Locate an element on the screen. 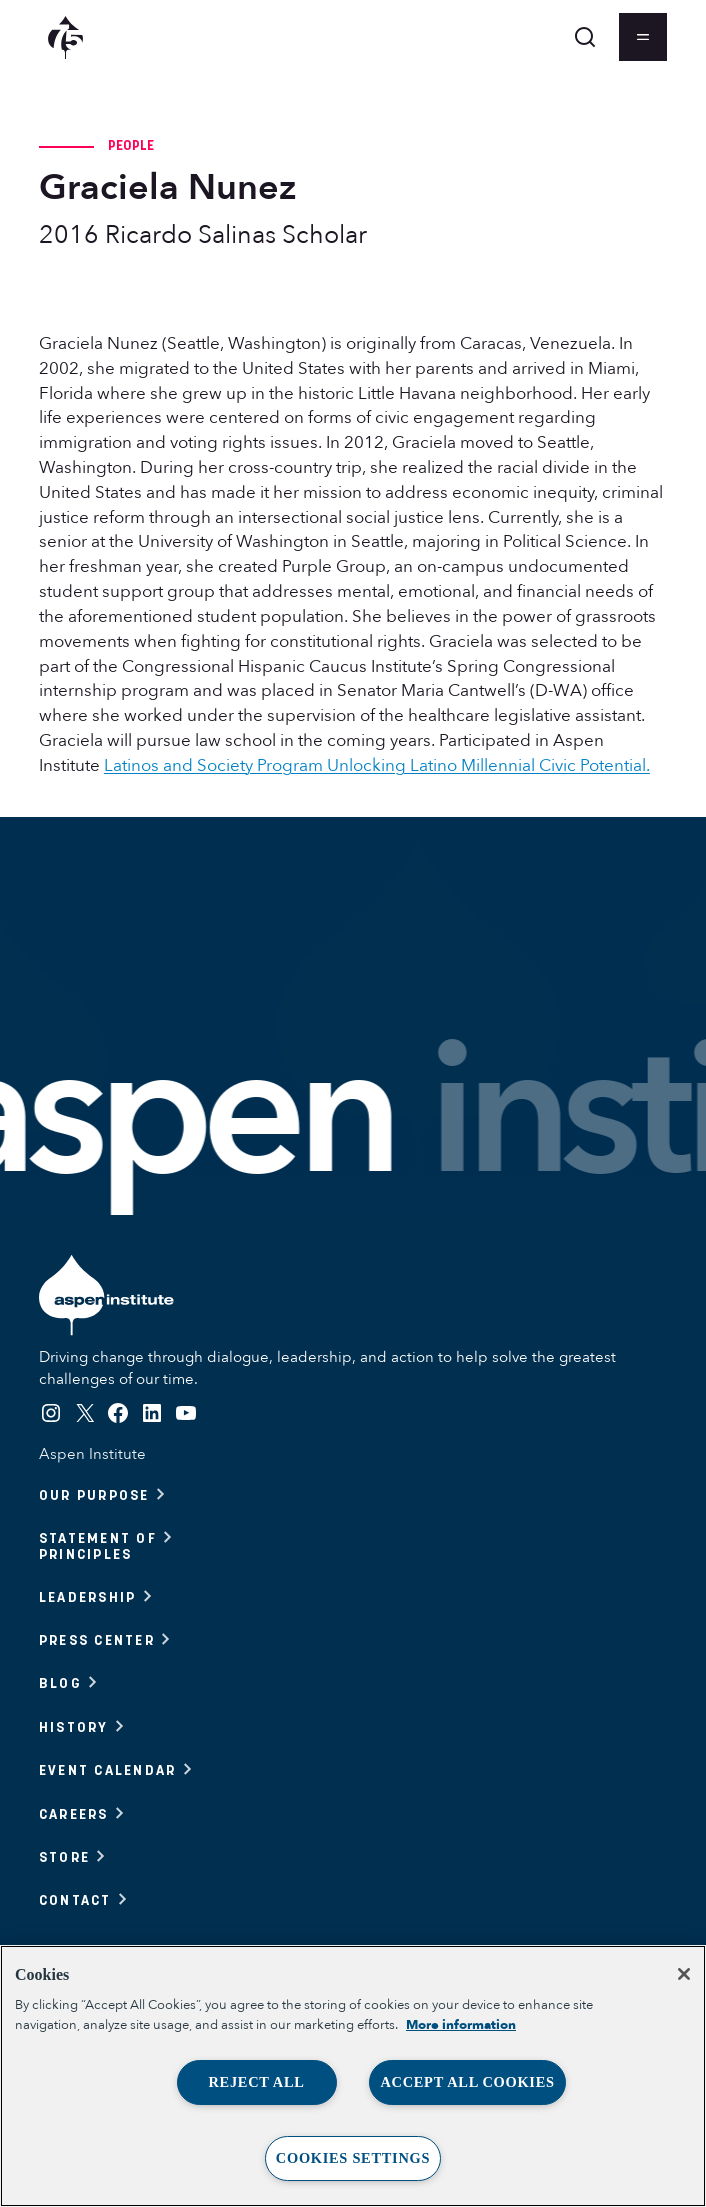  More information [More information about your privacy, opens in a new tab] is located at coordinates (461, 2025).